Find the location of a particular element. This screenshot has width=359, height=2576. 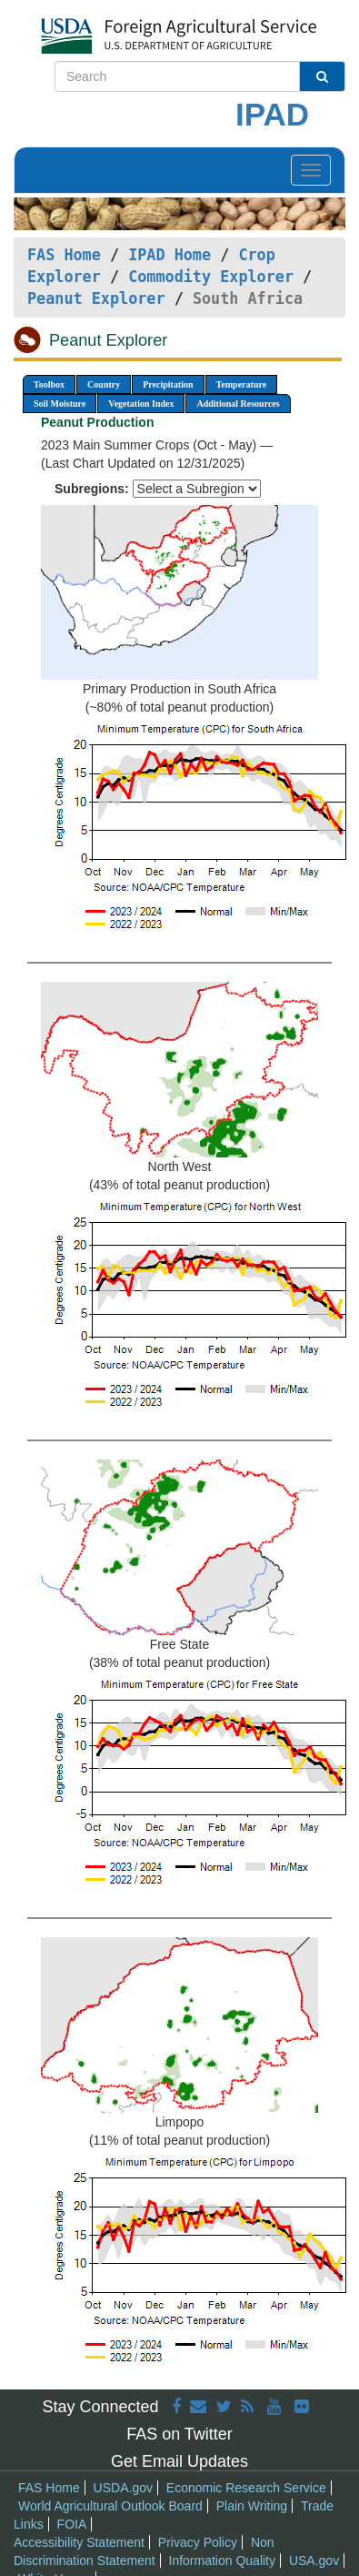

FAS Home is located at coordinates (64, 255).